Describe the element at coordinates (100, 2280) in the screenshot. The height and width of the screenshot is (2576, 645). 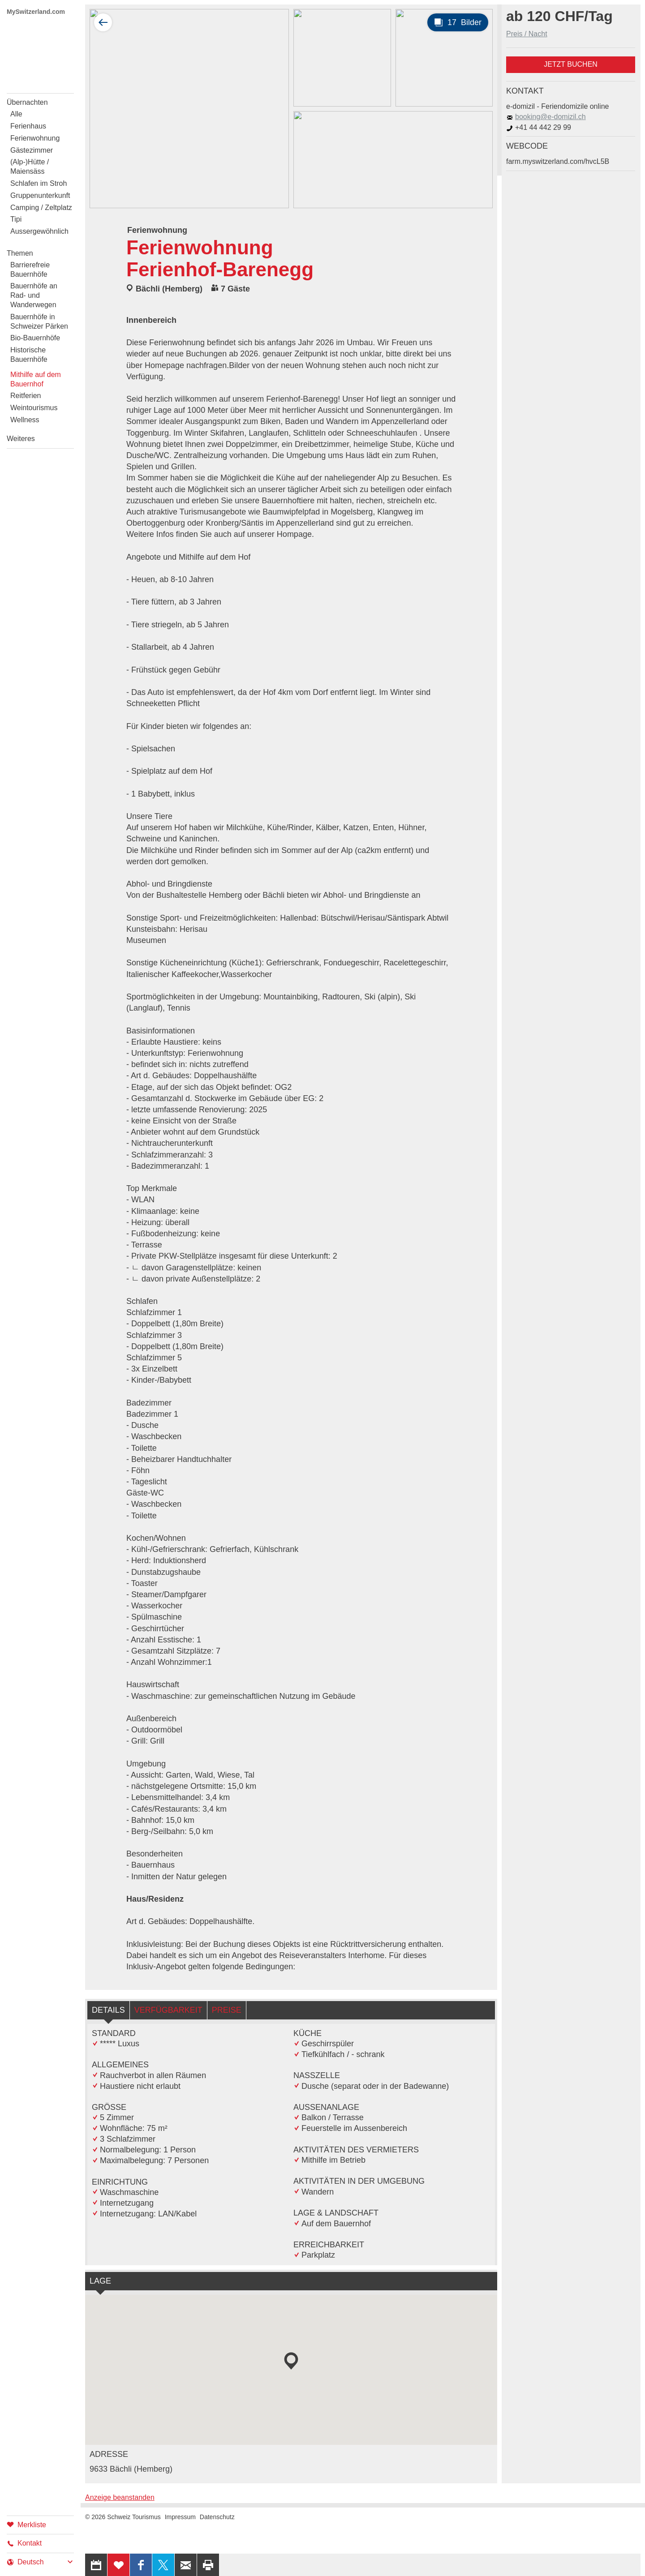
I see `Lage [tab]` at that location.